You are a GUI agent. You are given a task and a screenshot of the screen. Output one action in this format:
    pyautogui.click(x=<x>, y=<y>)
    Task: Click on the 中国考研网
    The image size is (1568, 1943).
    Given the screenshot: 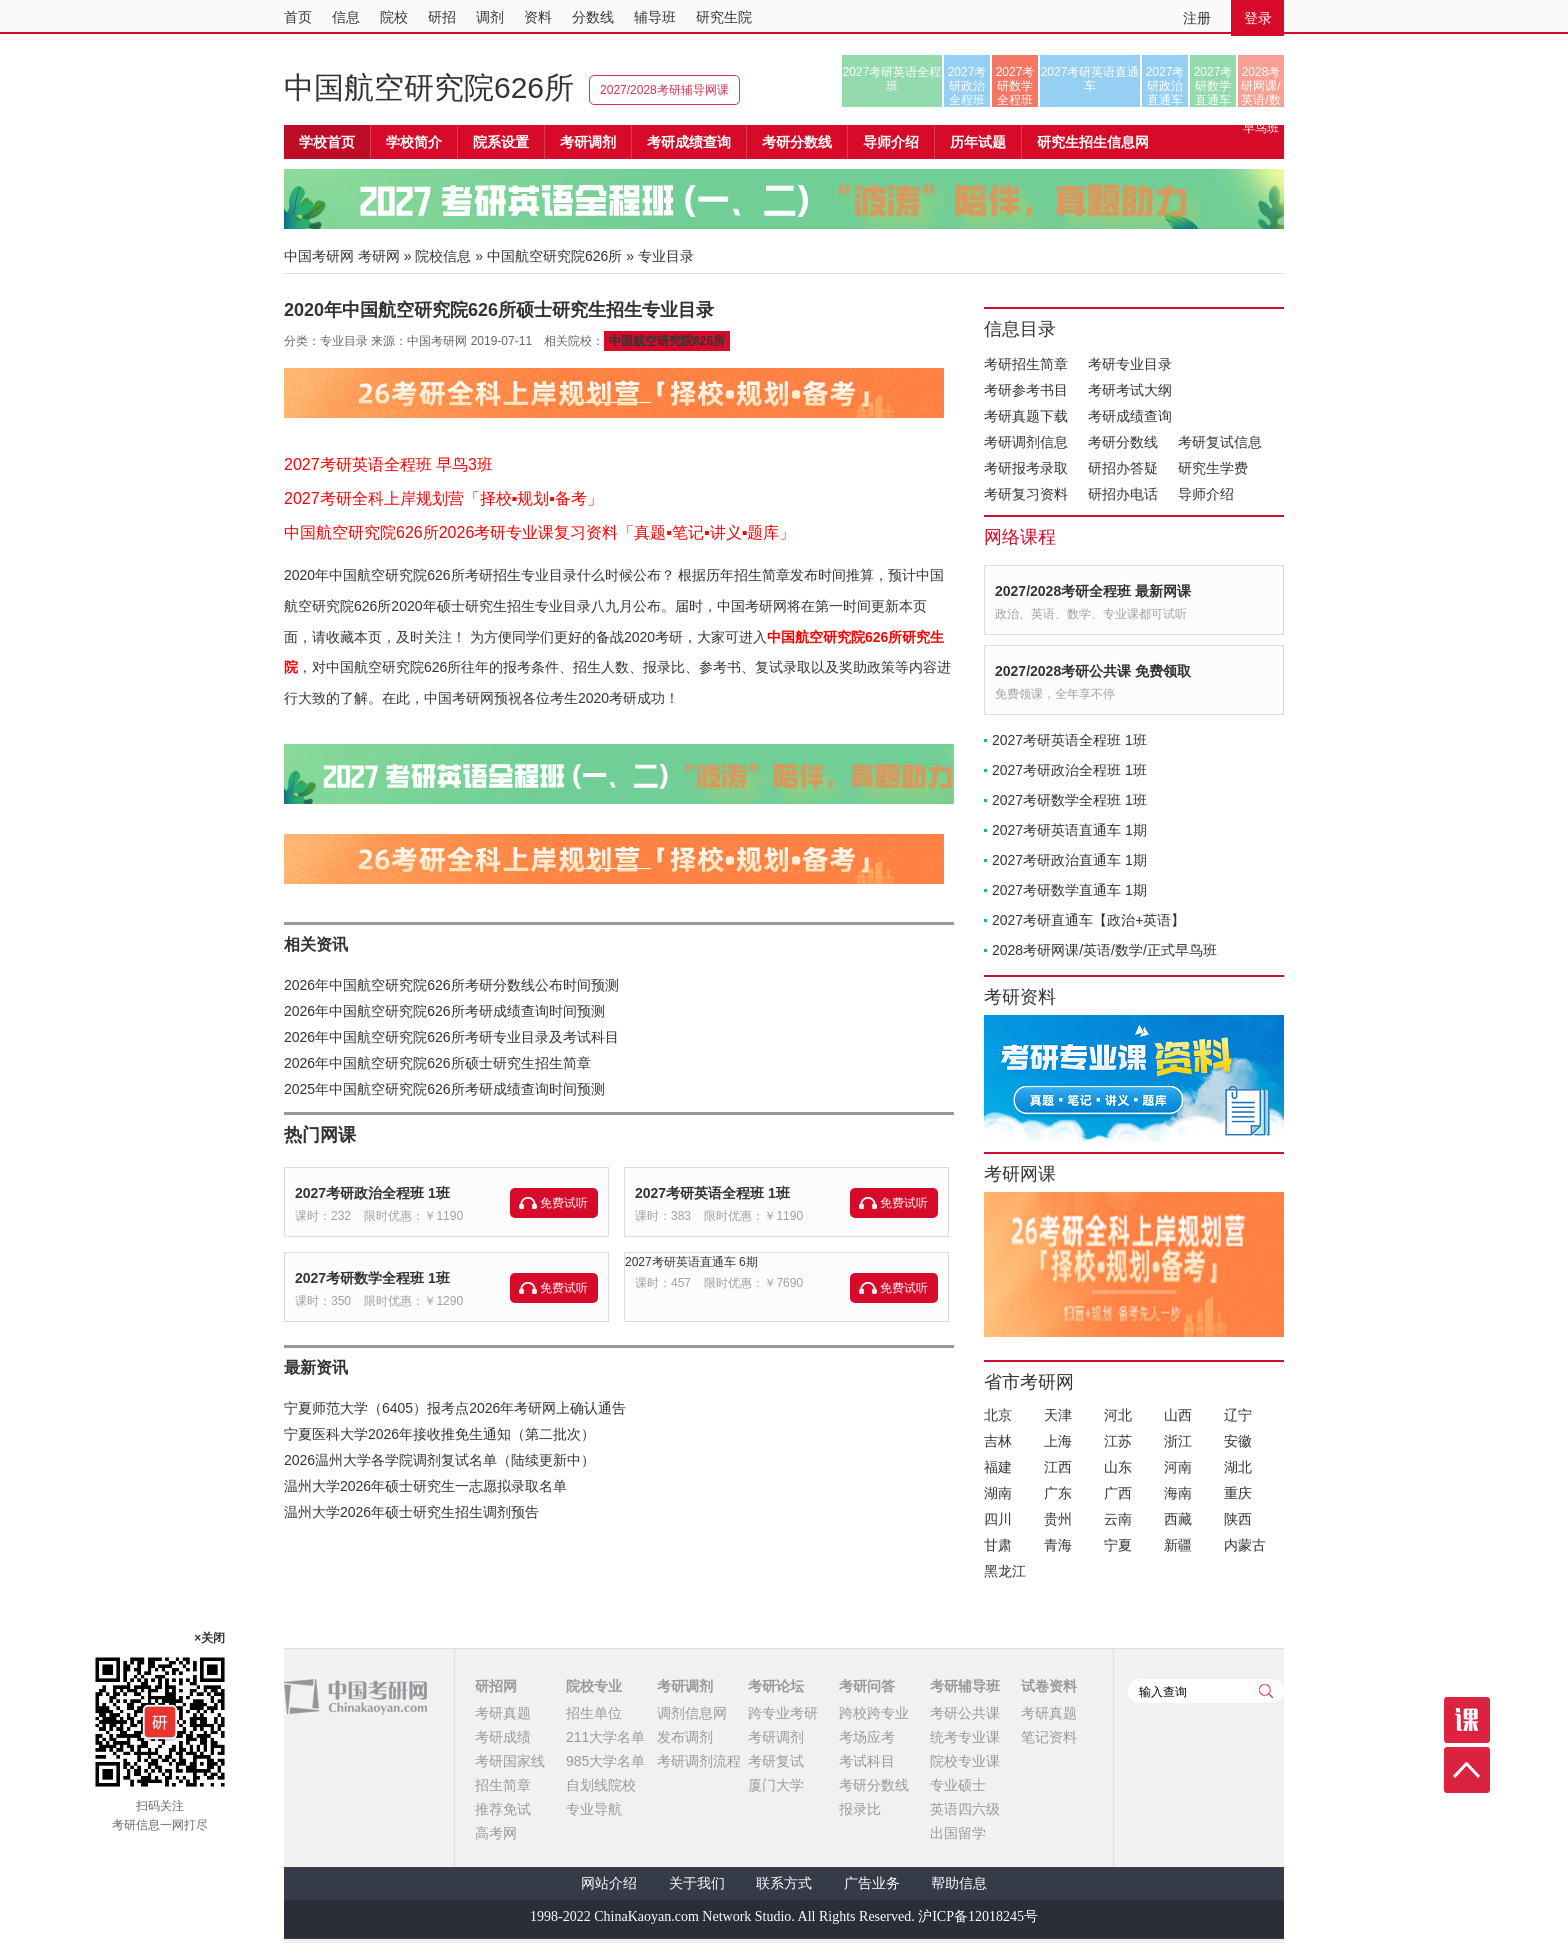 What is the action you would take?
    pyautogui.click(x=355, y=1697)
    